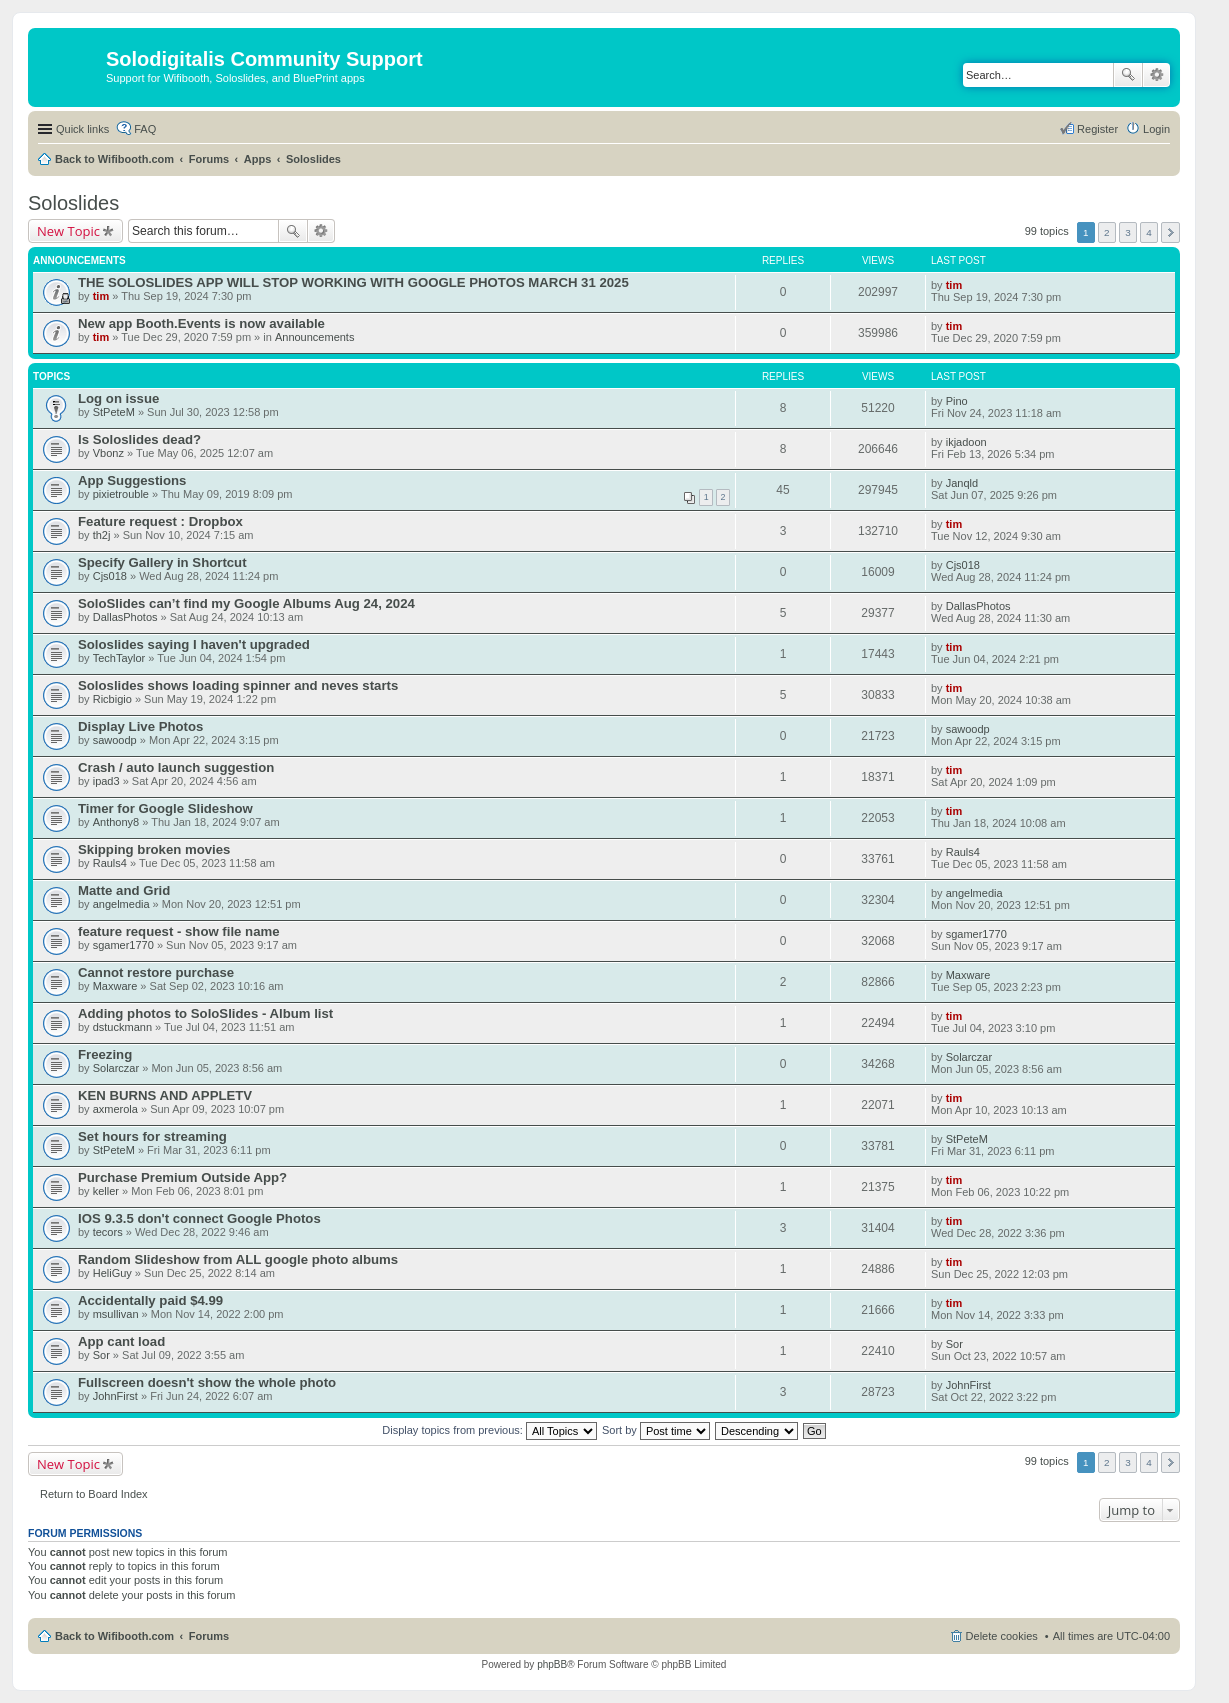 This screenshot has height=1703, width=1229. What do you see at coordinates (966, 442) in the screenshot?
I see `ikjadoon` at bounding box center [966, 442].